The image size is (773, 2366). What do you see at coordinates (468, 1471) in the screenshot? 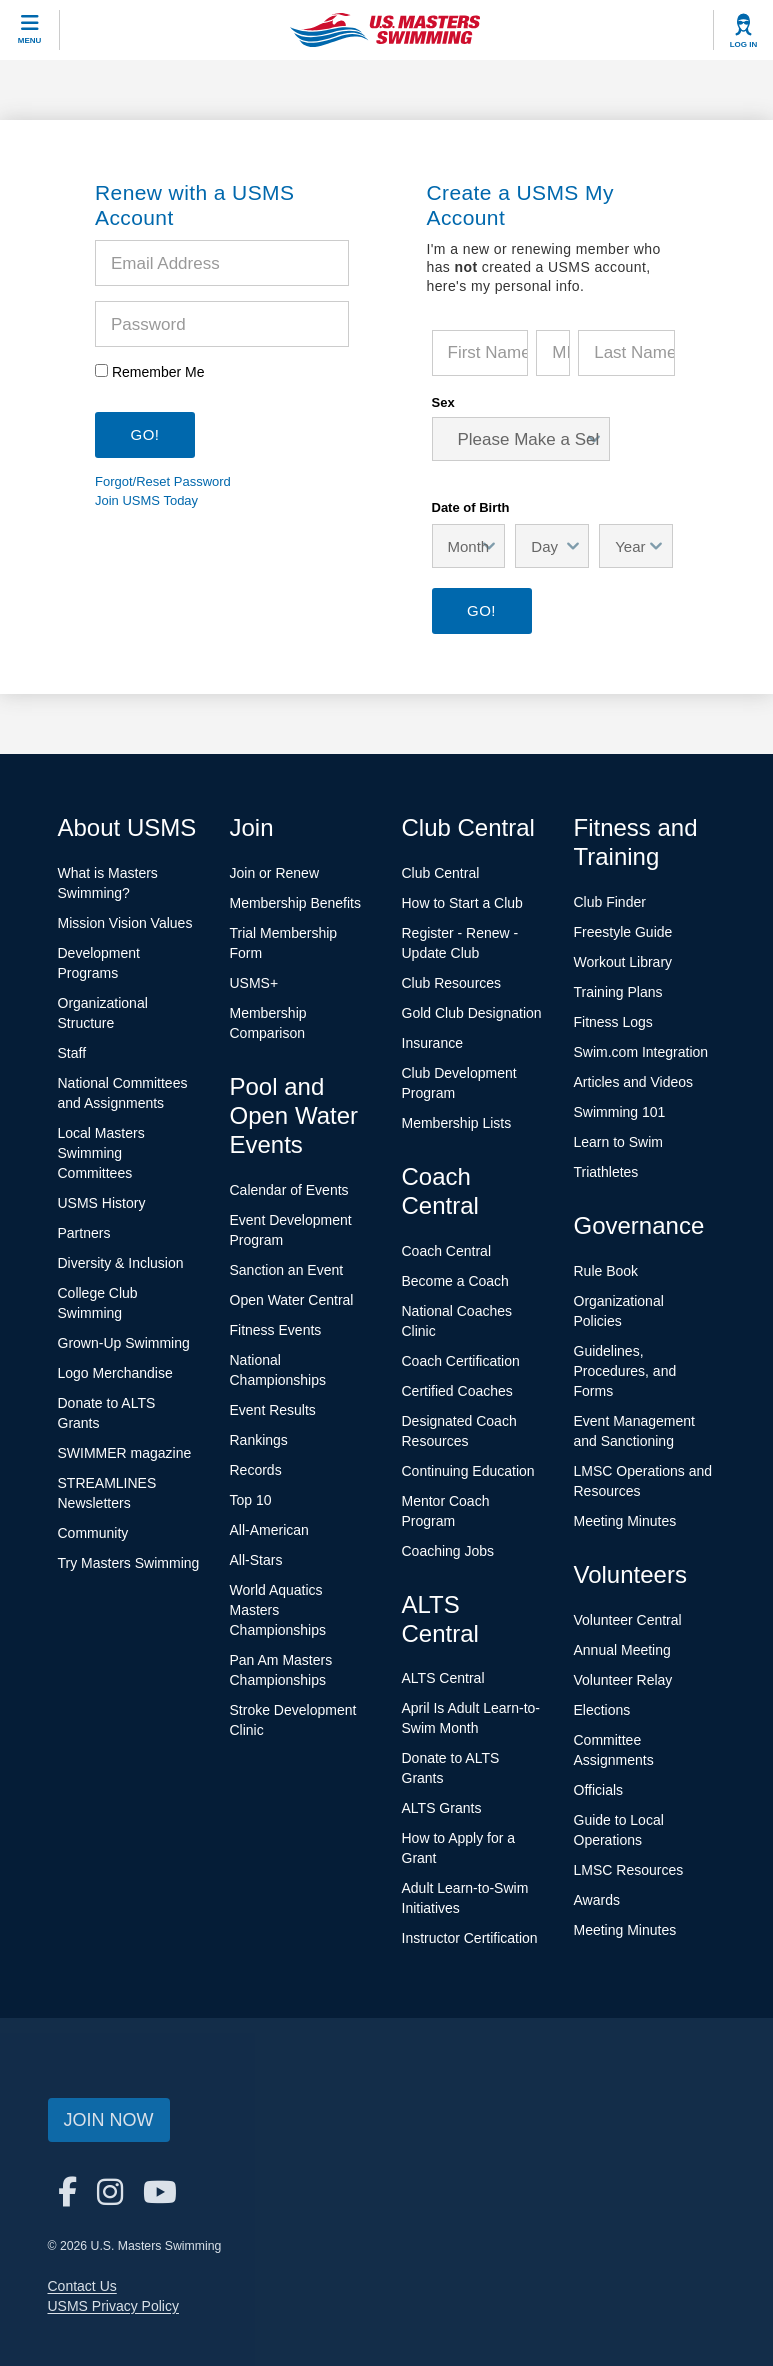
I see `Continuing Education` at bounding box center [468, 1471].